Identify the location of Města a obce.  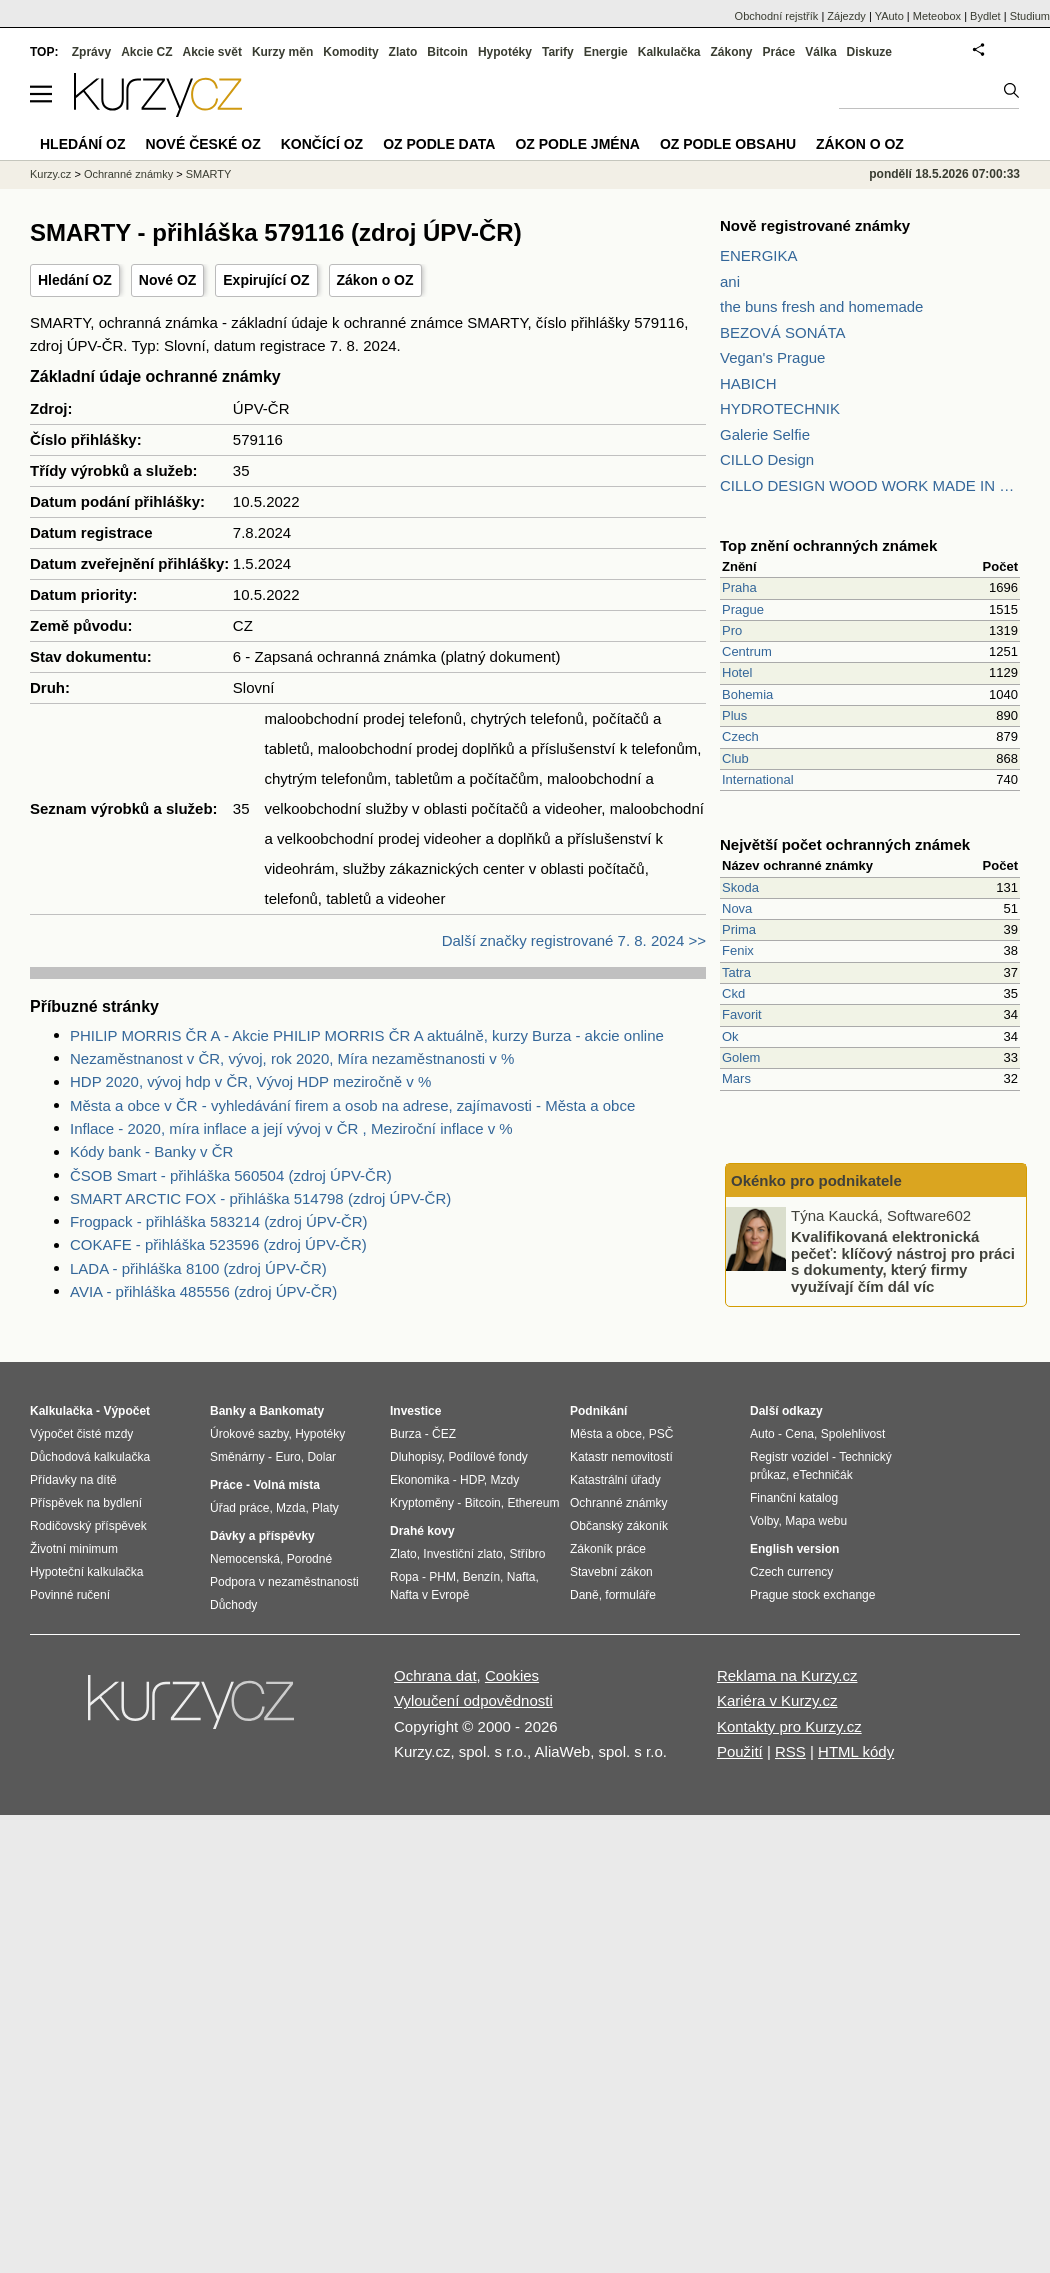
(606, 1434).